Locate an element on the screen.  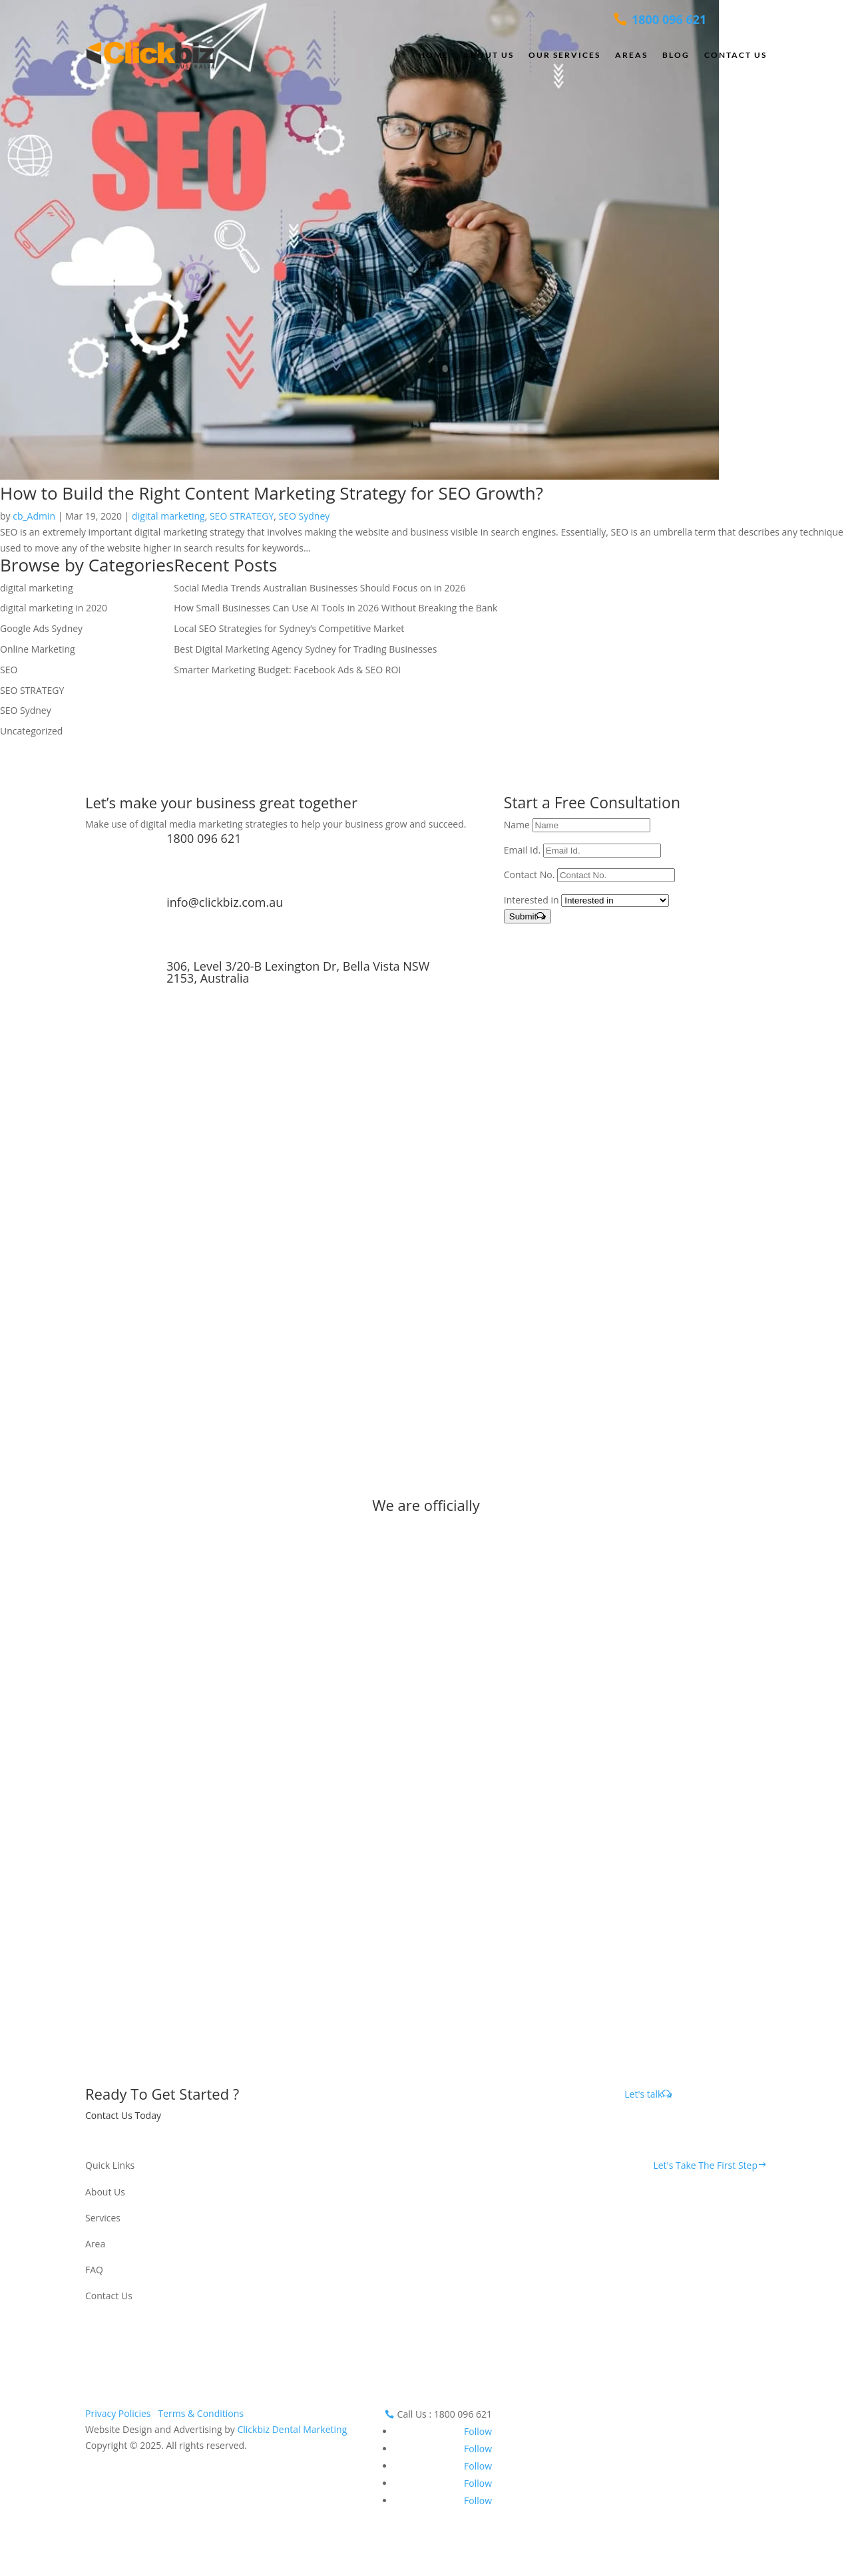
Social Media Trends Australian Businesses Should Focus on in 2026 is located at coordinates (319, 587).